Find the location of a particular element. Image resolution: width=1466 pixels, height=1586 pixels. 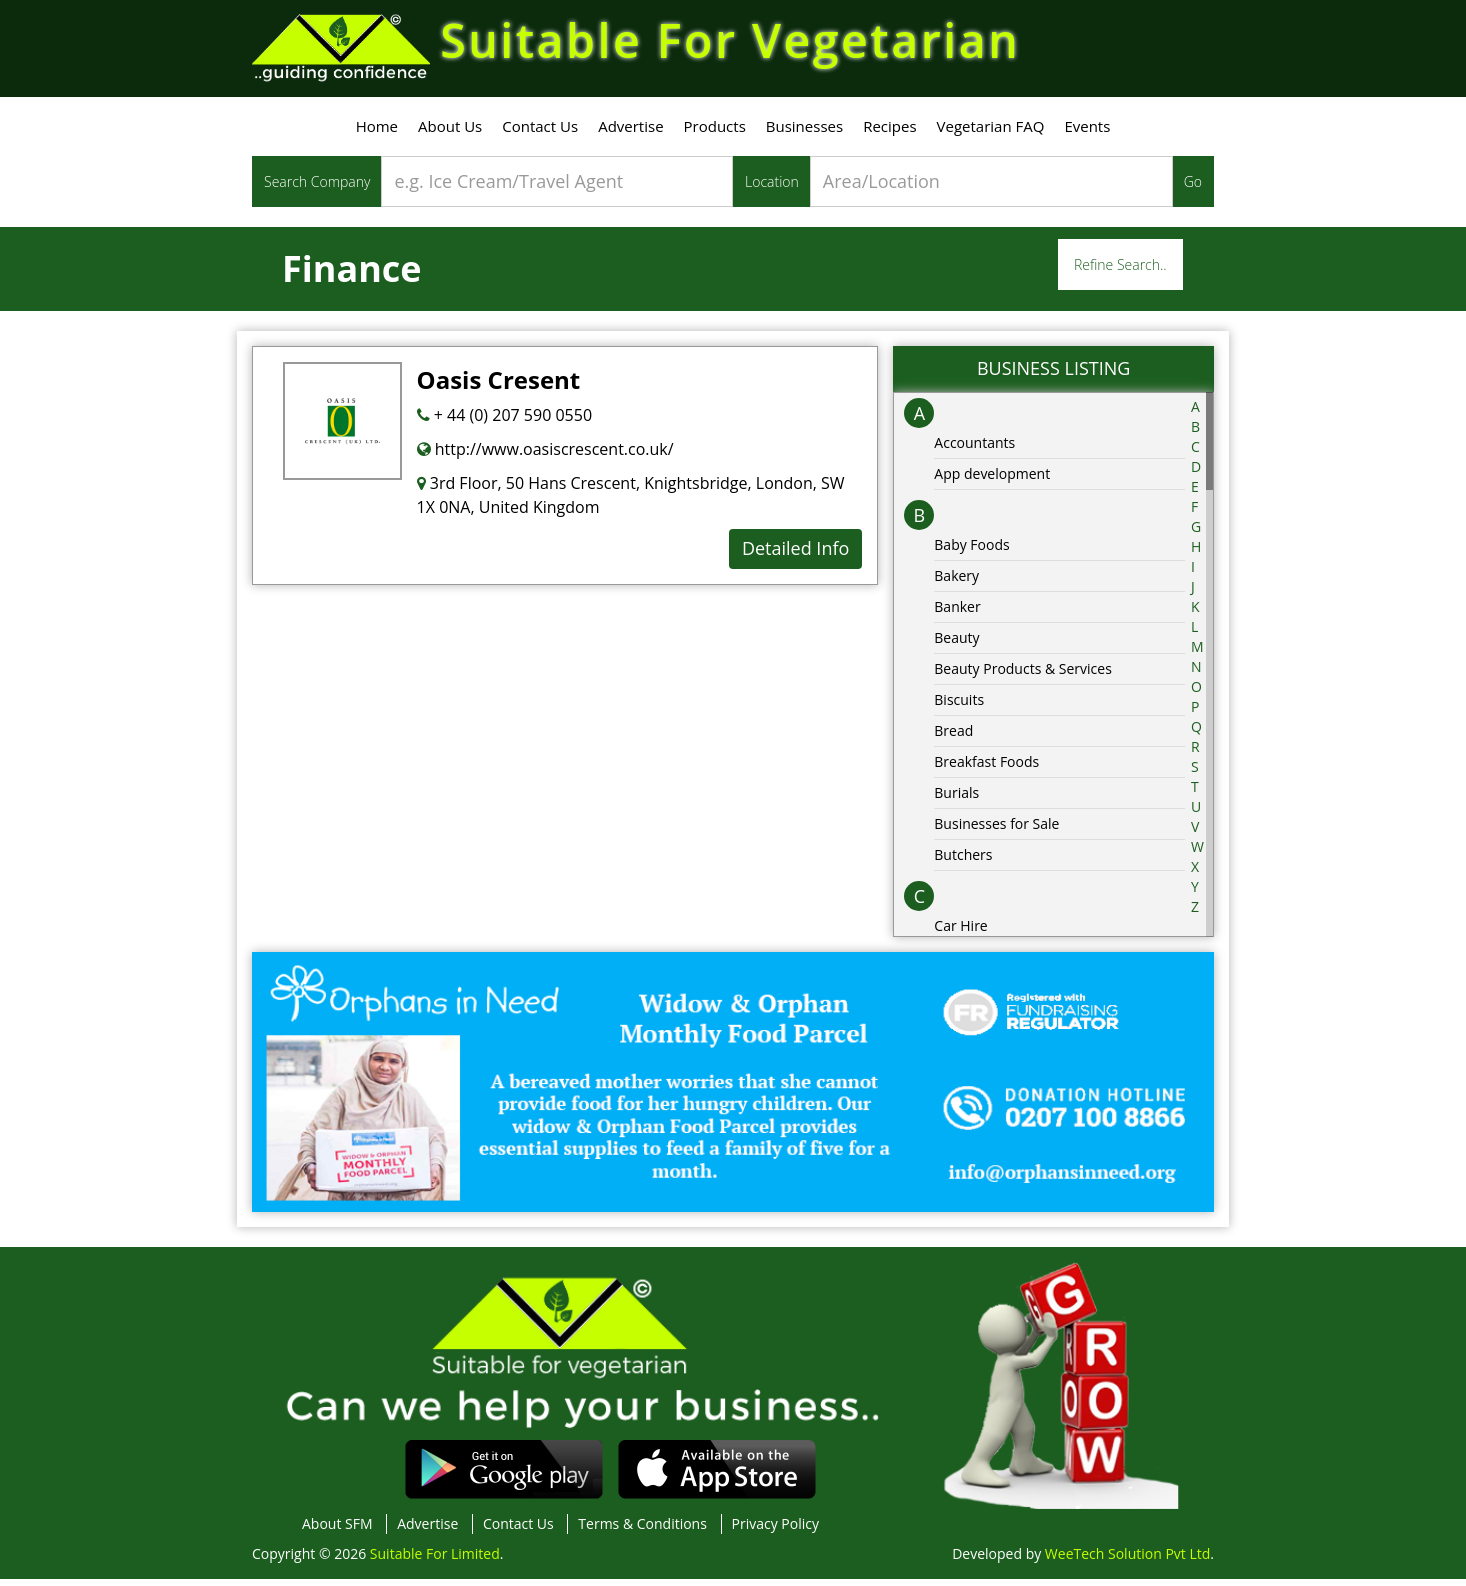

Butchers is located at coordinates (963, 860).